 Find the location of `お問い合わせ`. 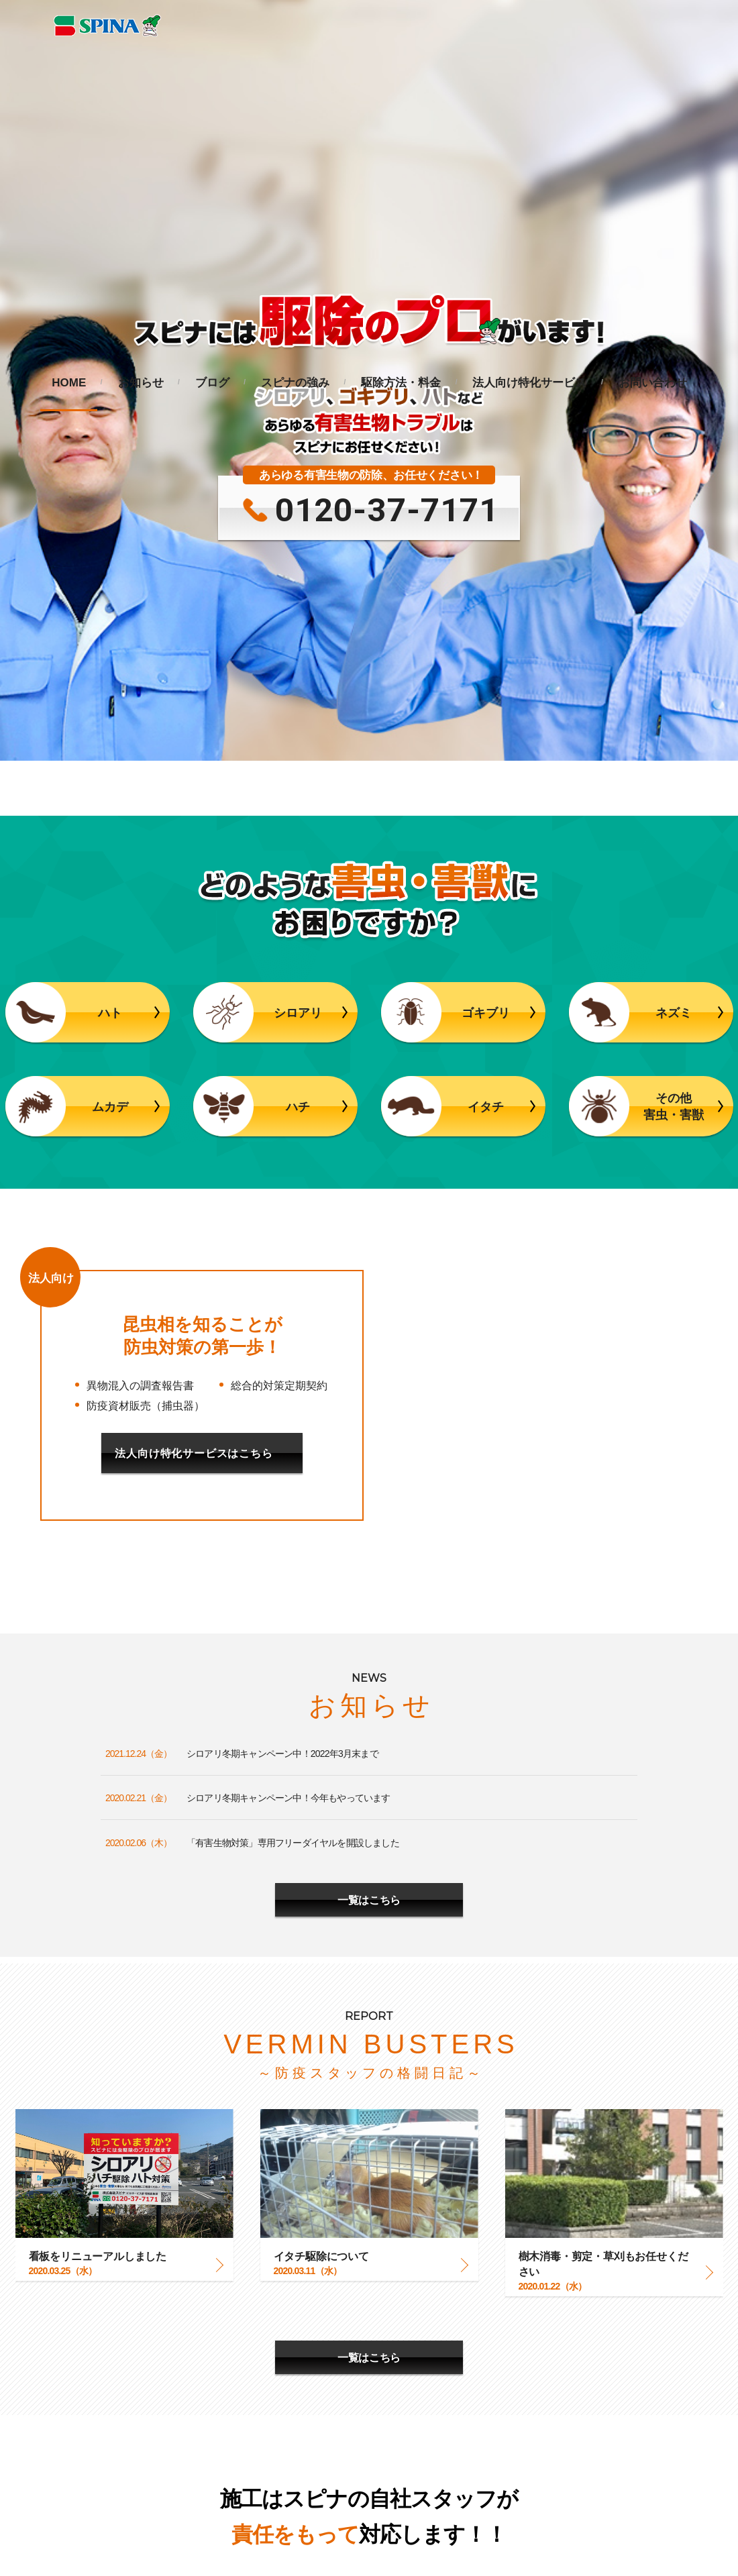

お問い合わせ is located at coordinates (653, 382).